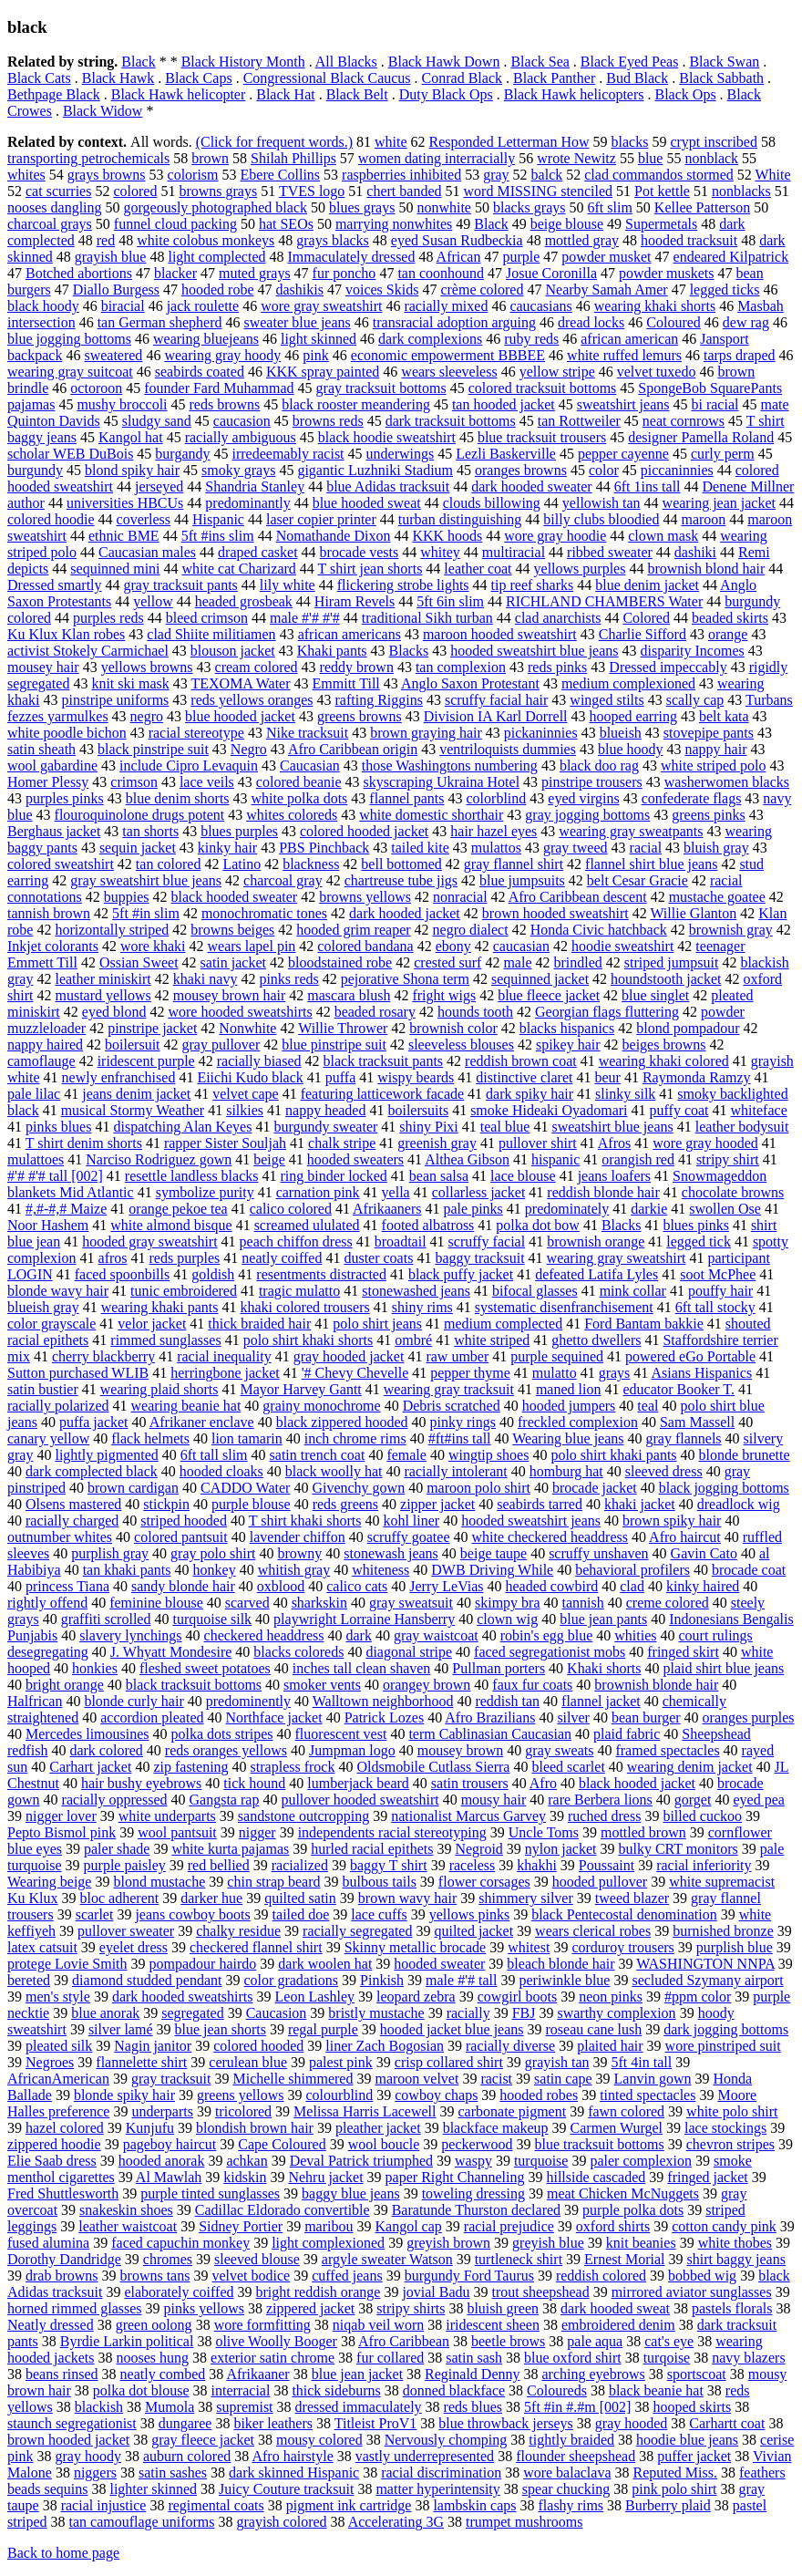 Image resolution: width=802 pixels, height=2576 pixels. What do you see at coordinates (693, 913) in the screenshot?
I see `Willie Glanton` at bounding box center [693, 913].